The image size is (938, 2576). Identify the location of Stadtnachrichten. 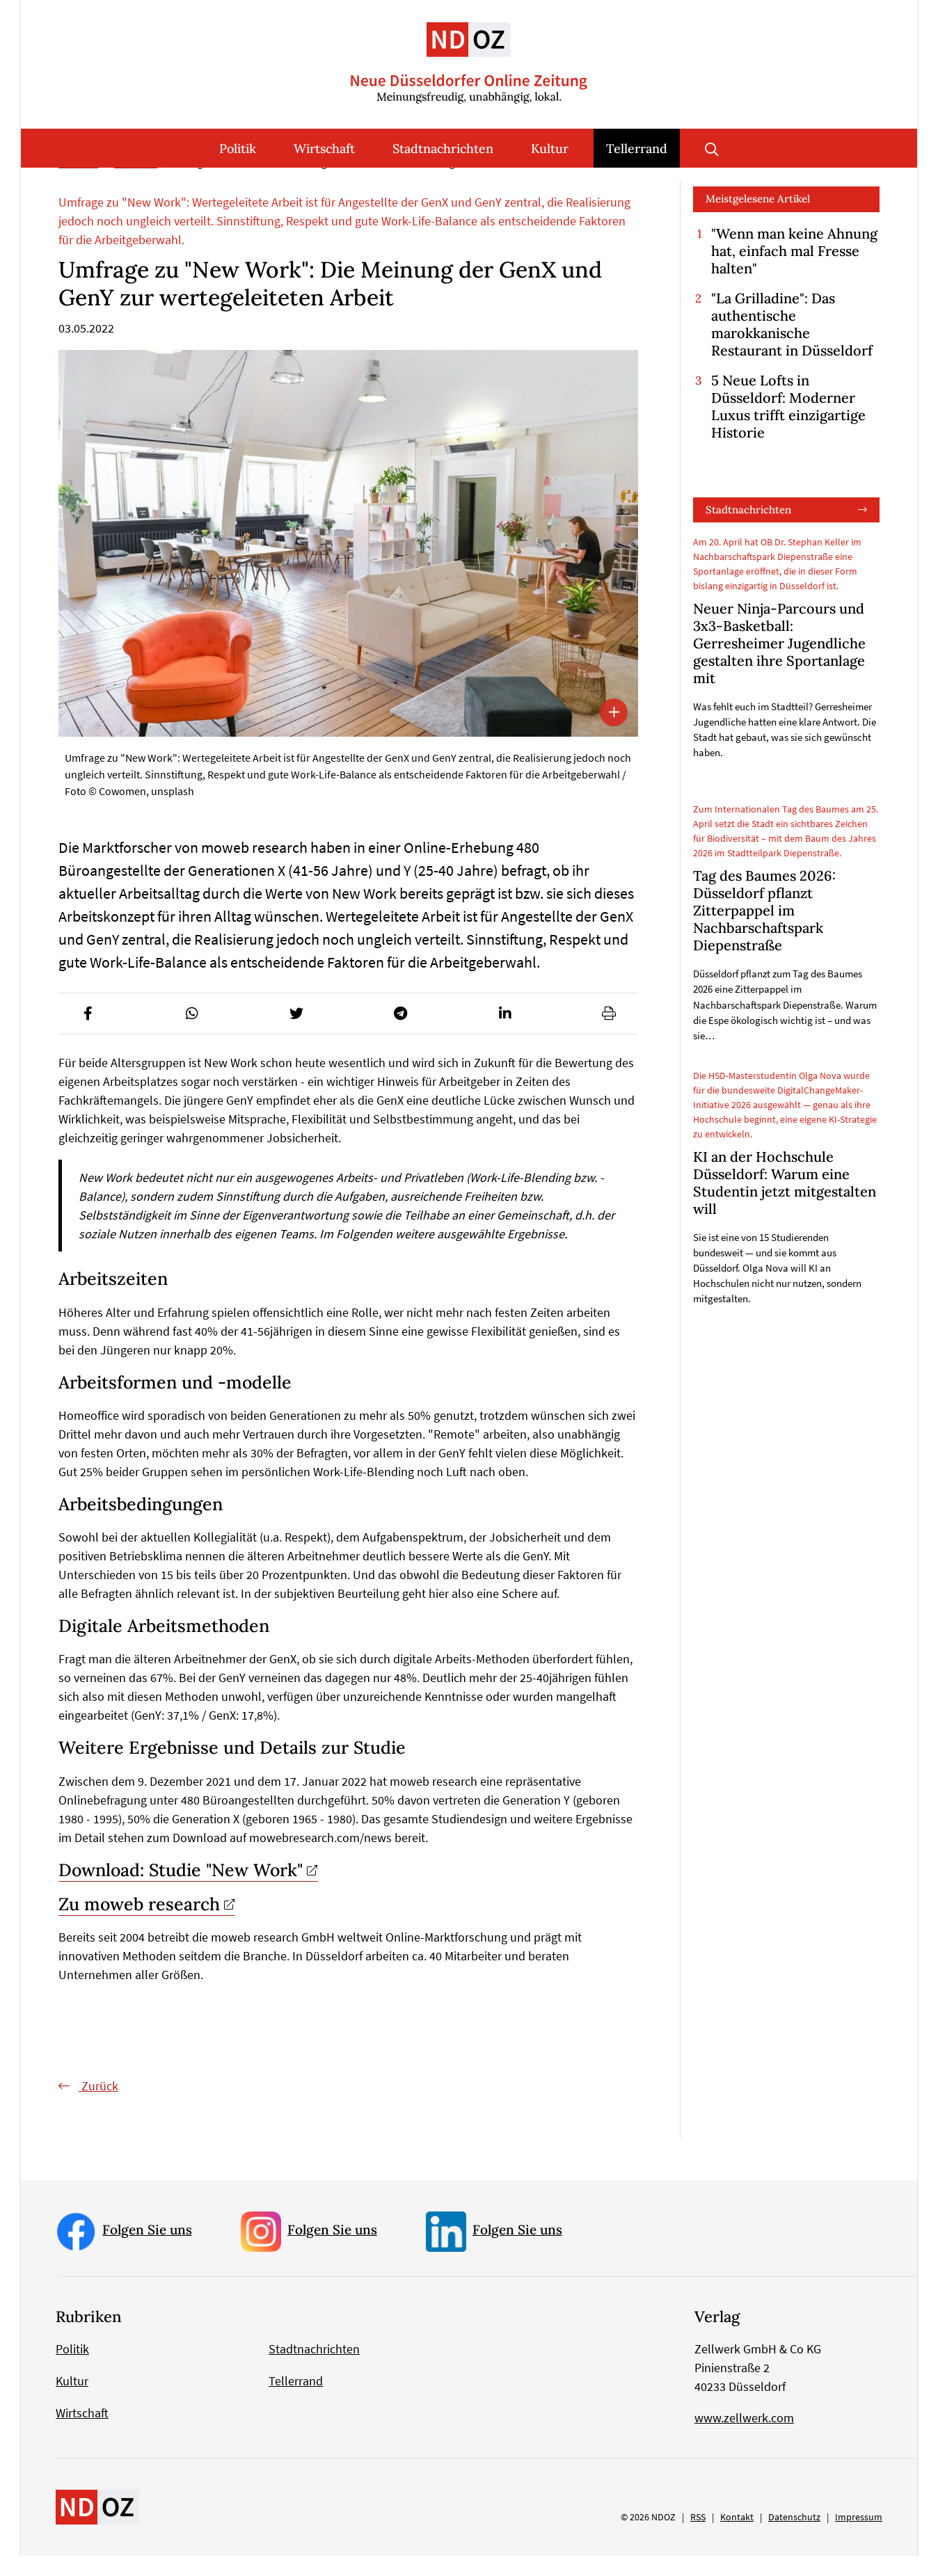
(442, 149).